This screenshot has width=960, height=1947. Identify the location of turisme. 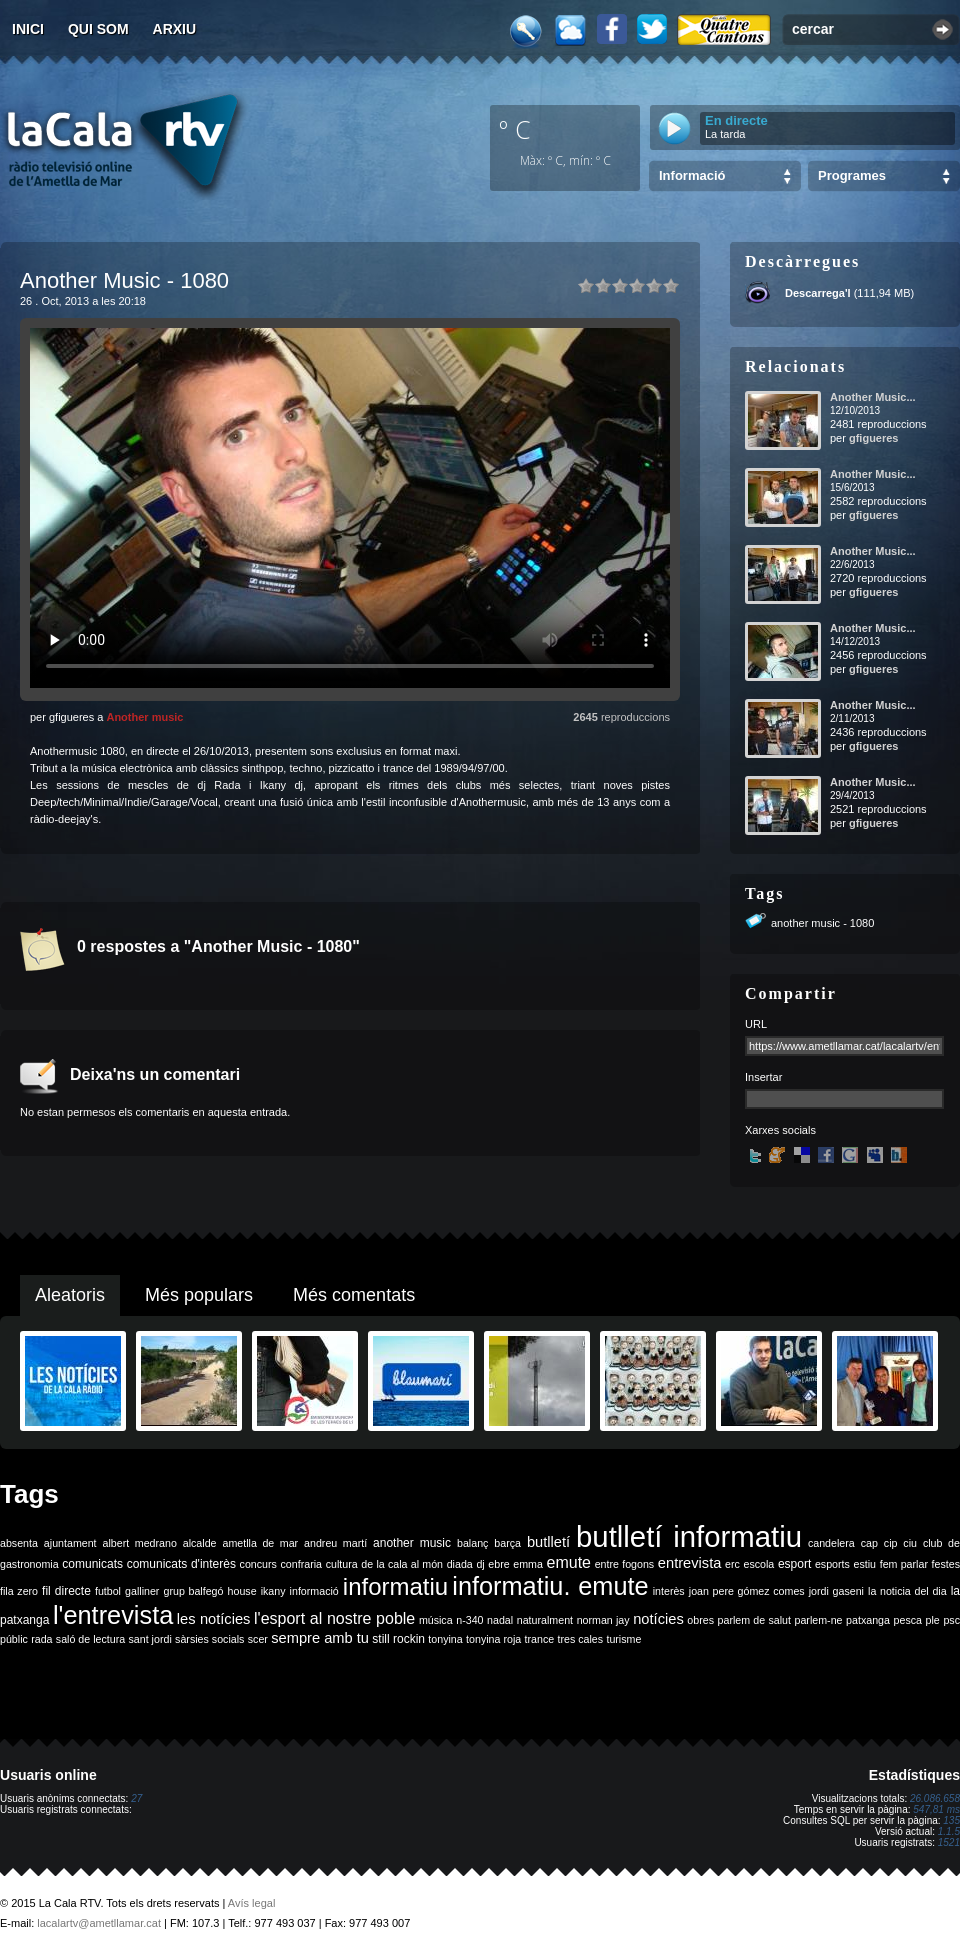
(623, 1639).